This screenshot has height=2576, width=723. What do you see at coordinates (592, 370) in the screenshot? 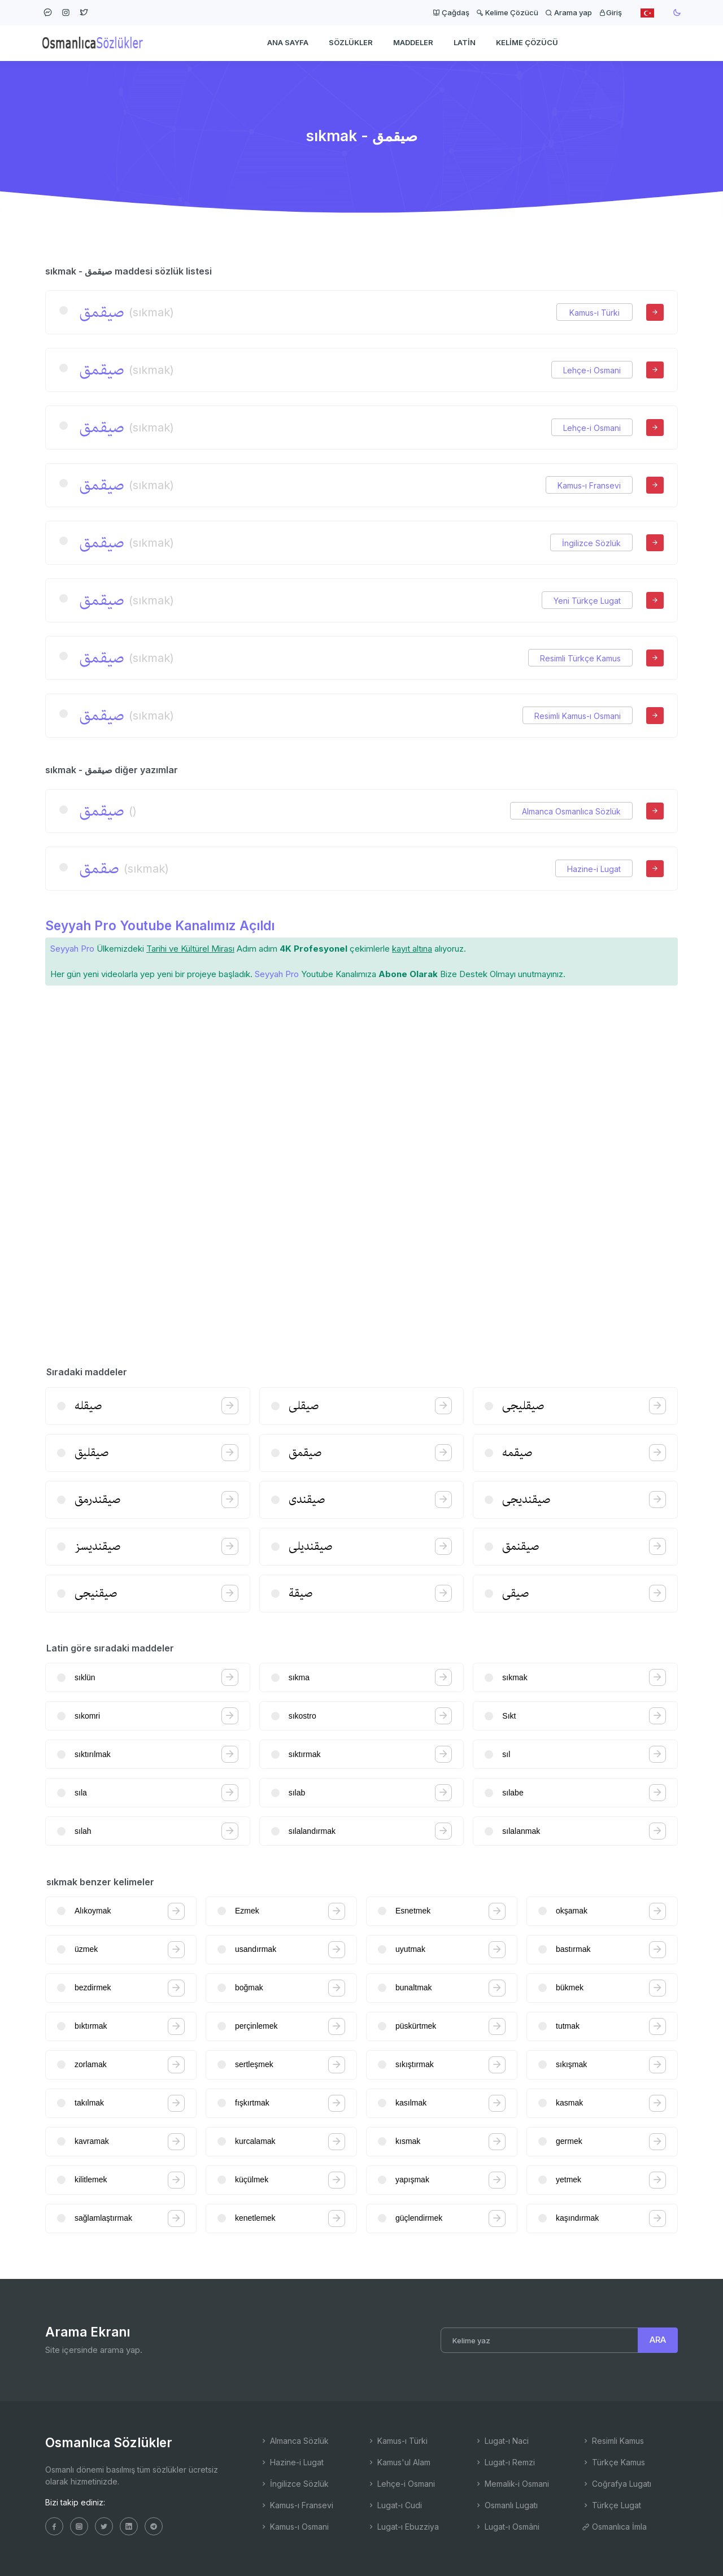
I see `Lehçe-i Osmani` at bounding box center [592, 370].